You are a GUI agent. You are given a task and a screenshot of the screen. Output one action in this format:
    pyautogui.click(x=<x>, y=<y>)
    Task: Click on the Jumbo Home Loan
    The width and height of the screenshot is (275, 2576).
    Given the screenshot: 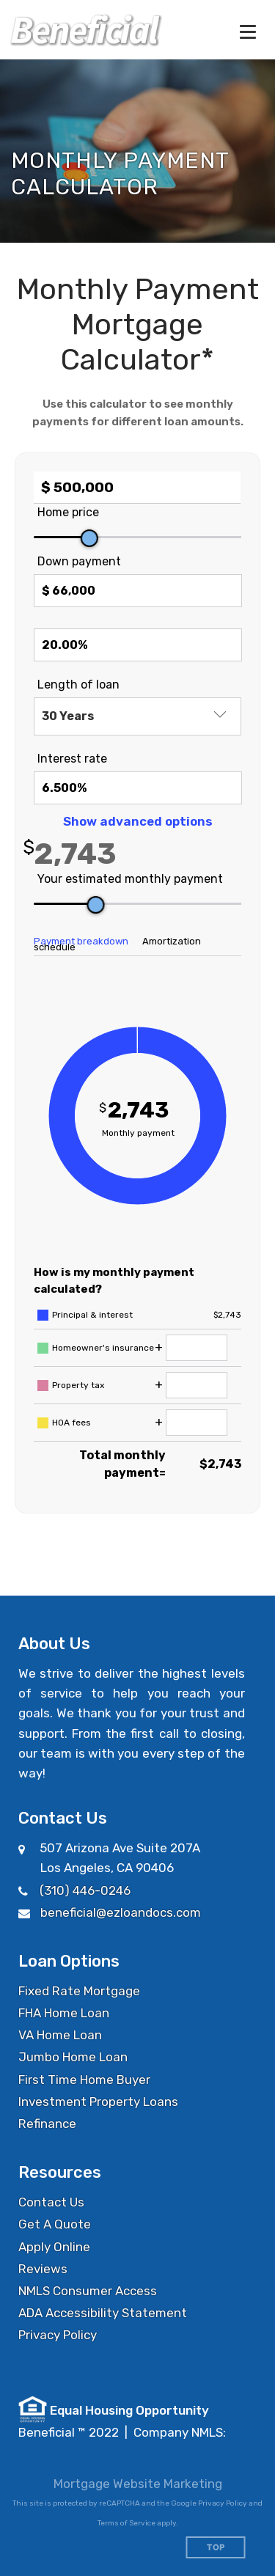 What is the action you would take?
    pyautogui.click(x=73, y=2057)
    